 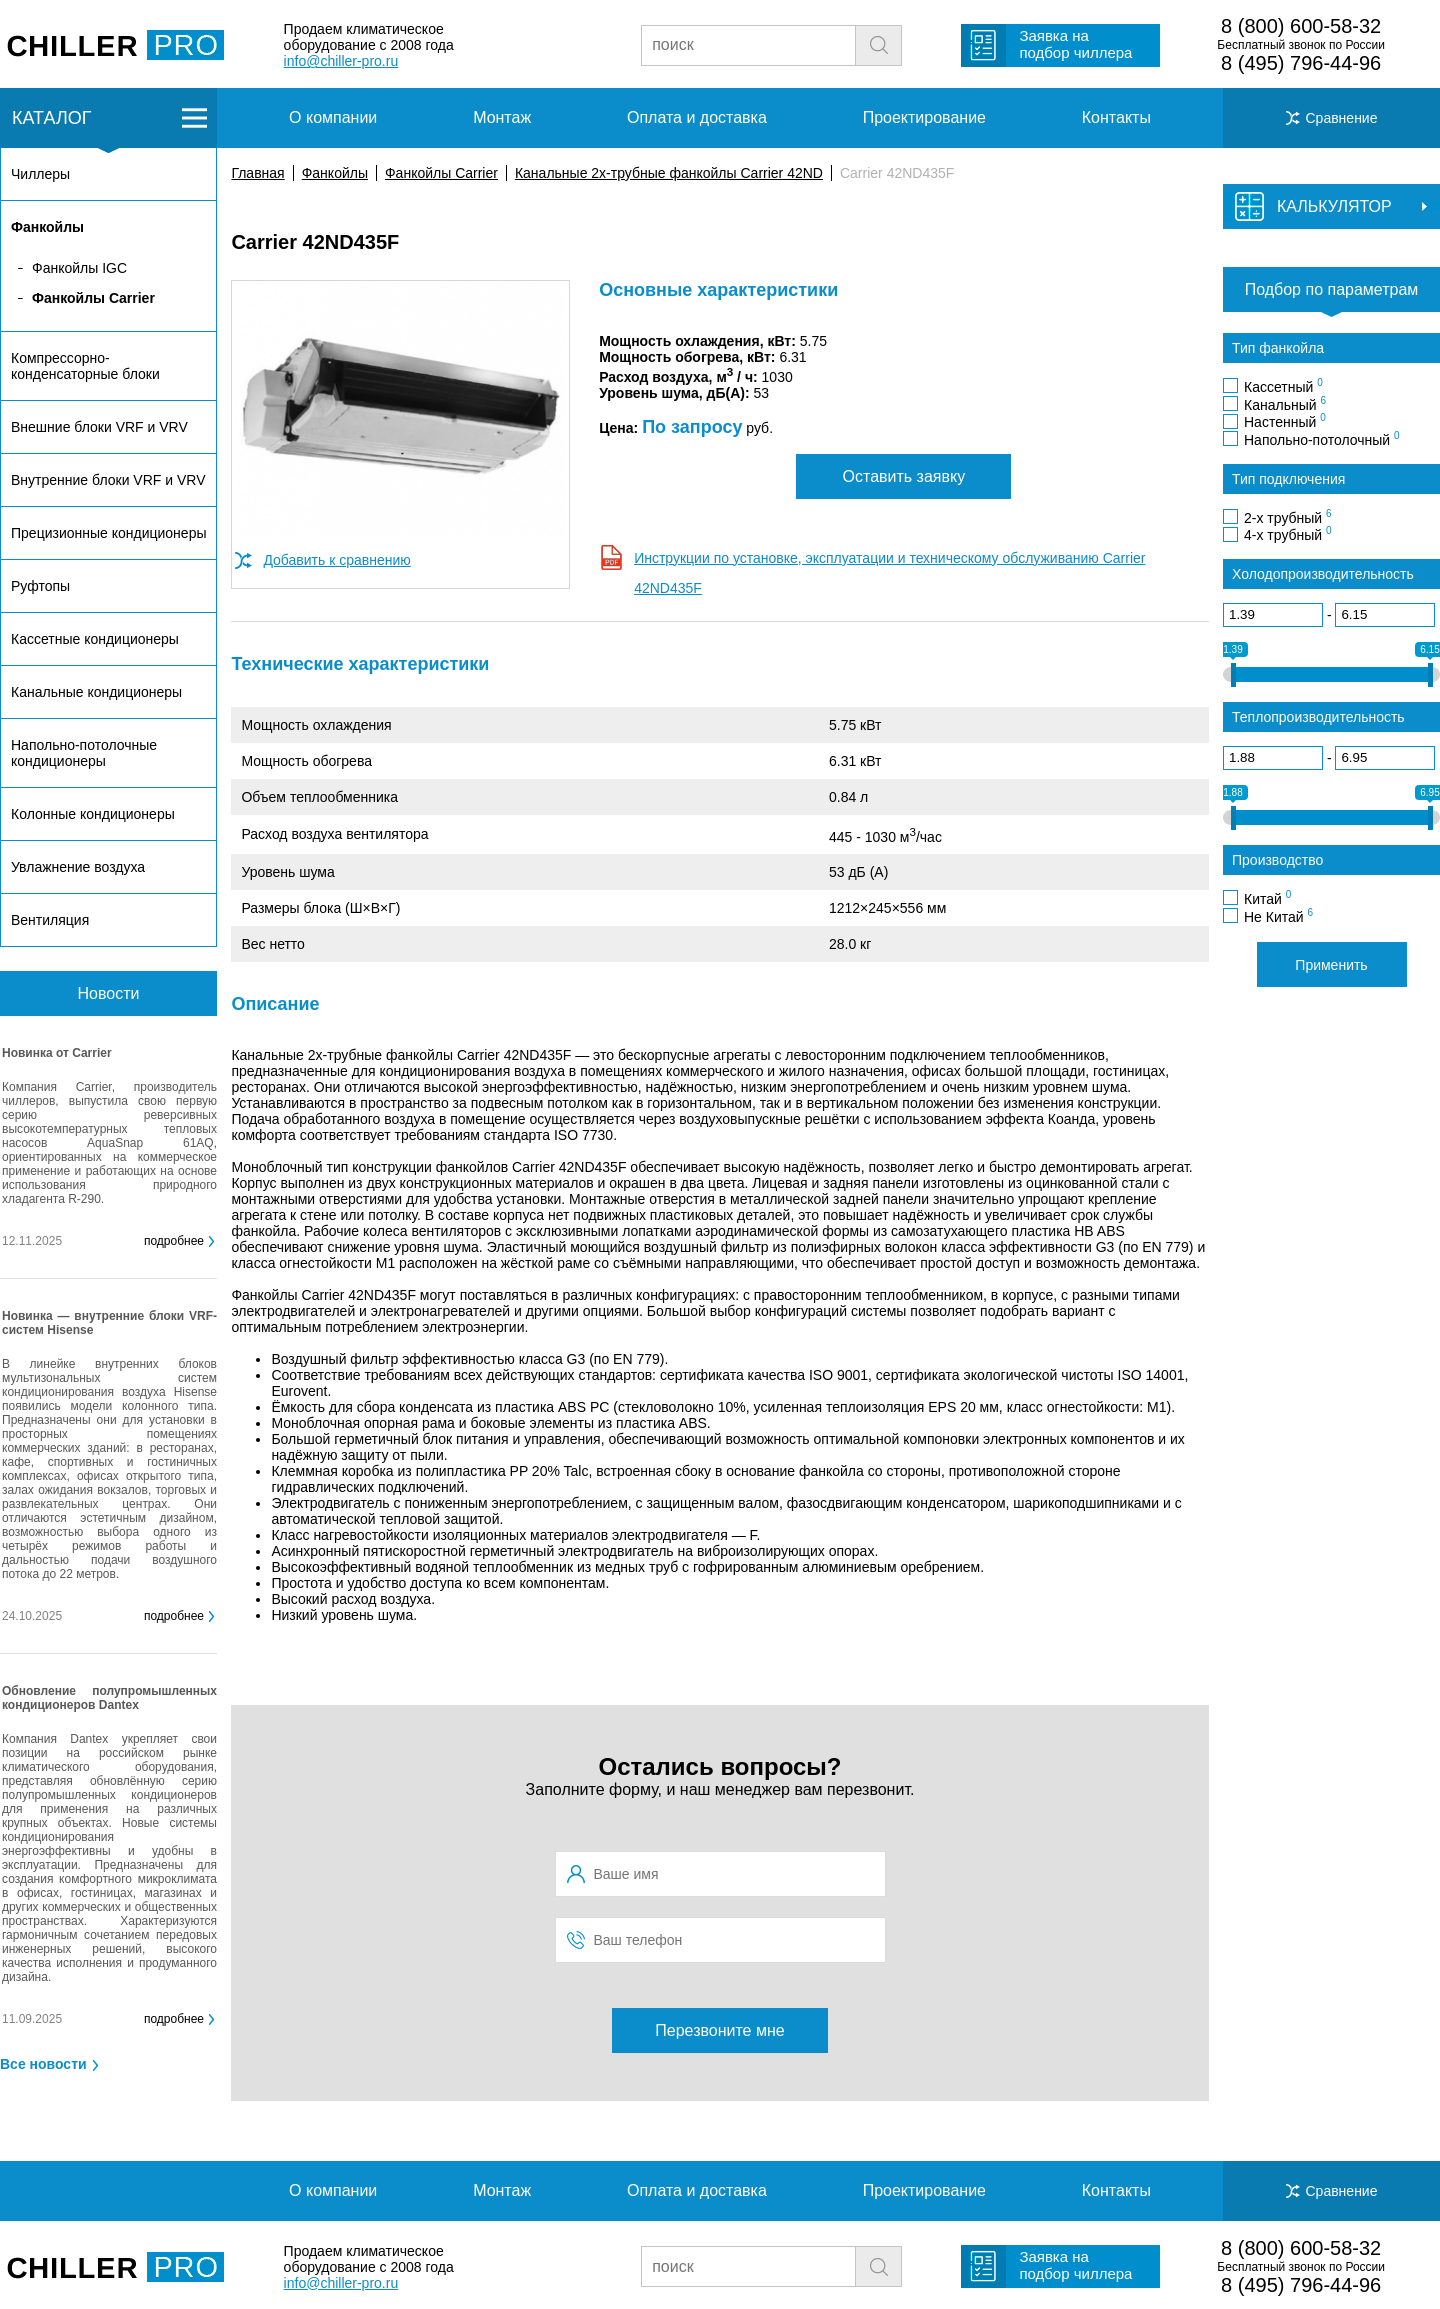 What do you see at coordinates (1288, 517) in the screenshot?
I see `2-х трубный` at bounding box center [1288, 517].